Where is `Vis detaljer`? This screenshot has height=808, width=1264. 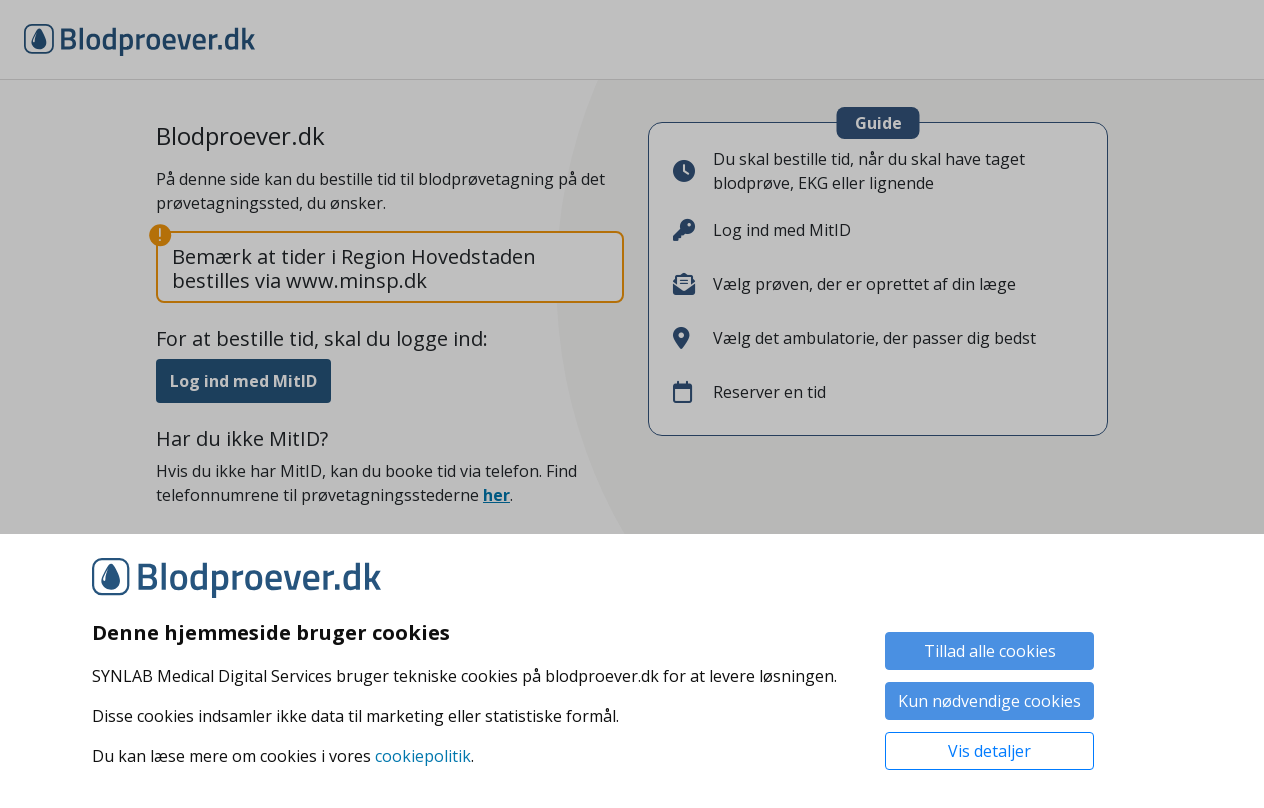 Vis detaljer is located at coordinates (989, 751).